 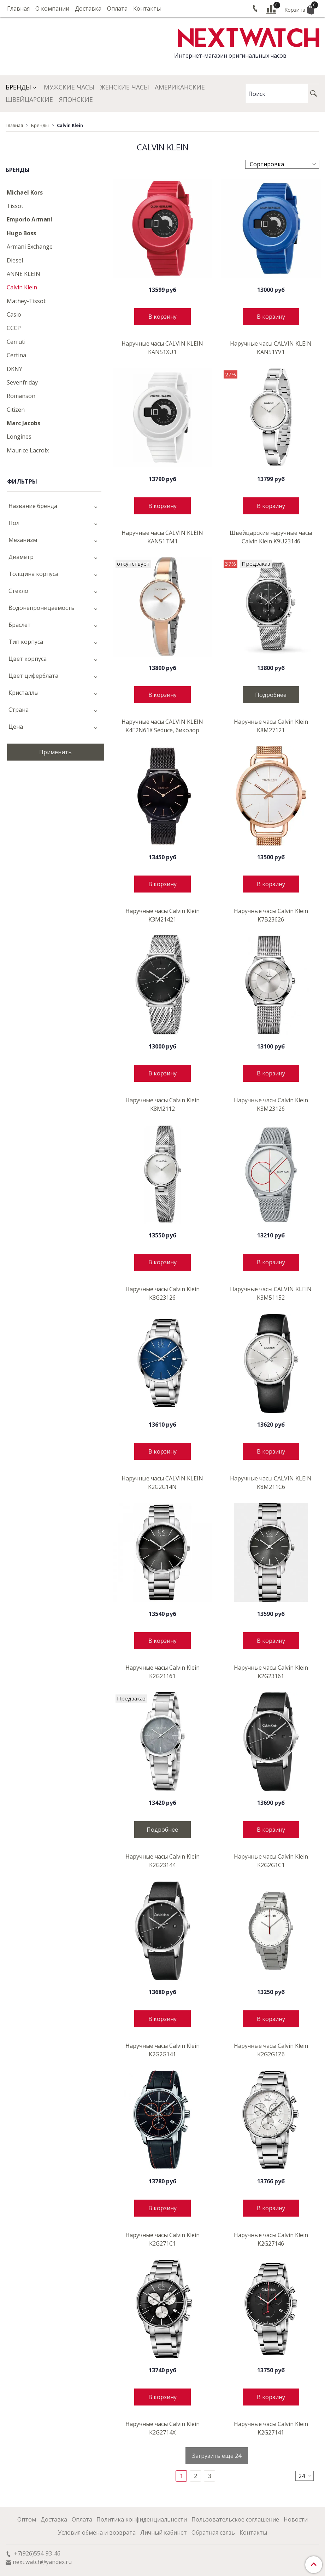 I want to click on Наручные часы CALVIN KLEIN KAN51XU1, so click(x=162, y=348).